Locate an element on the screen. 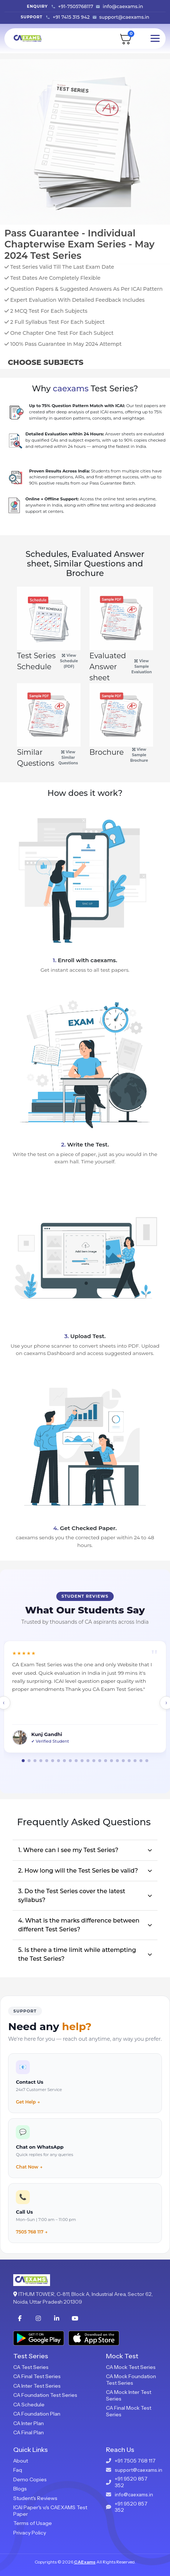  View Schedule (PDF) is located at coordinates (69, 661).